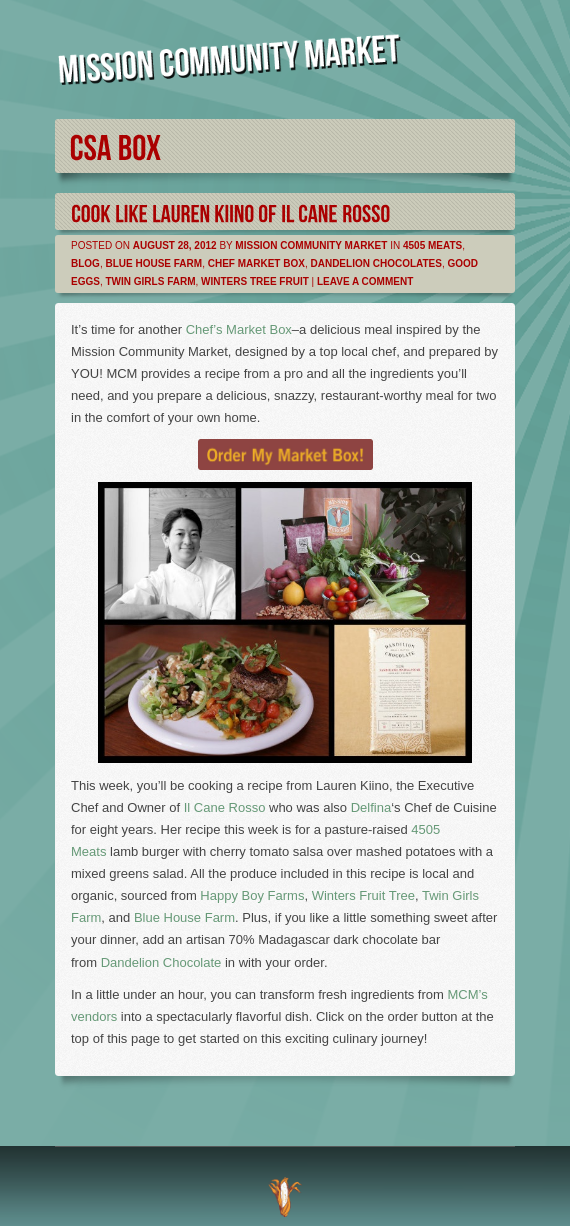 The height and width of the screenshot is (1226, 570). What do you see at coordinates (239, 329) in the screenshot?
I see `Chef’s Market Box` at bounding box center [239, 329].